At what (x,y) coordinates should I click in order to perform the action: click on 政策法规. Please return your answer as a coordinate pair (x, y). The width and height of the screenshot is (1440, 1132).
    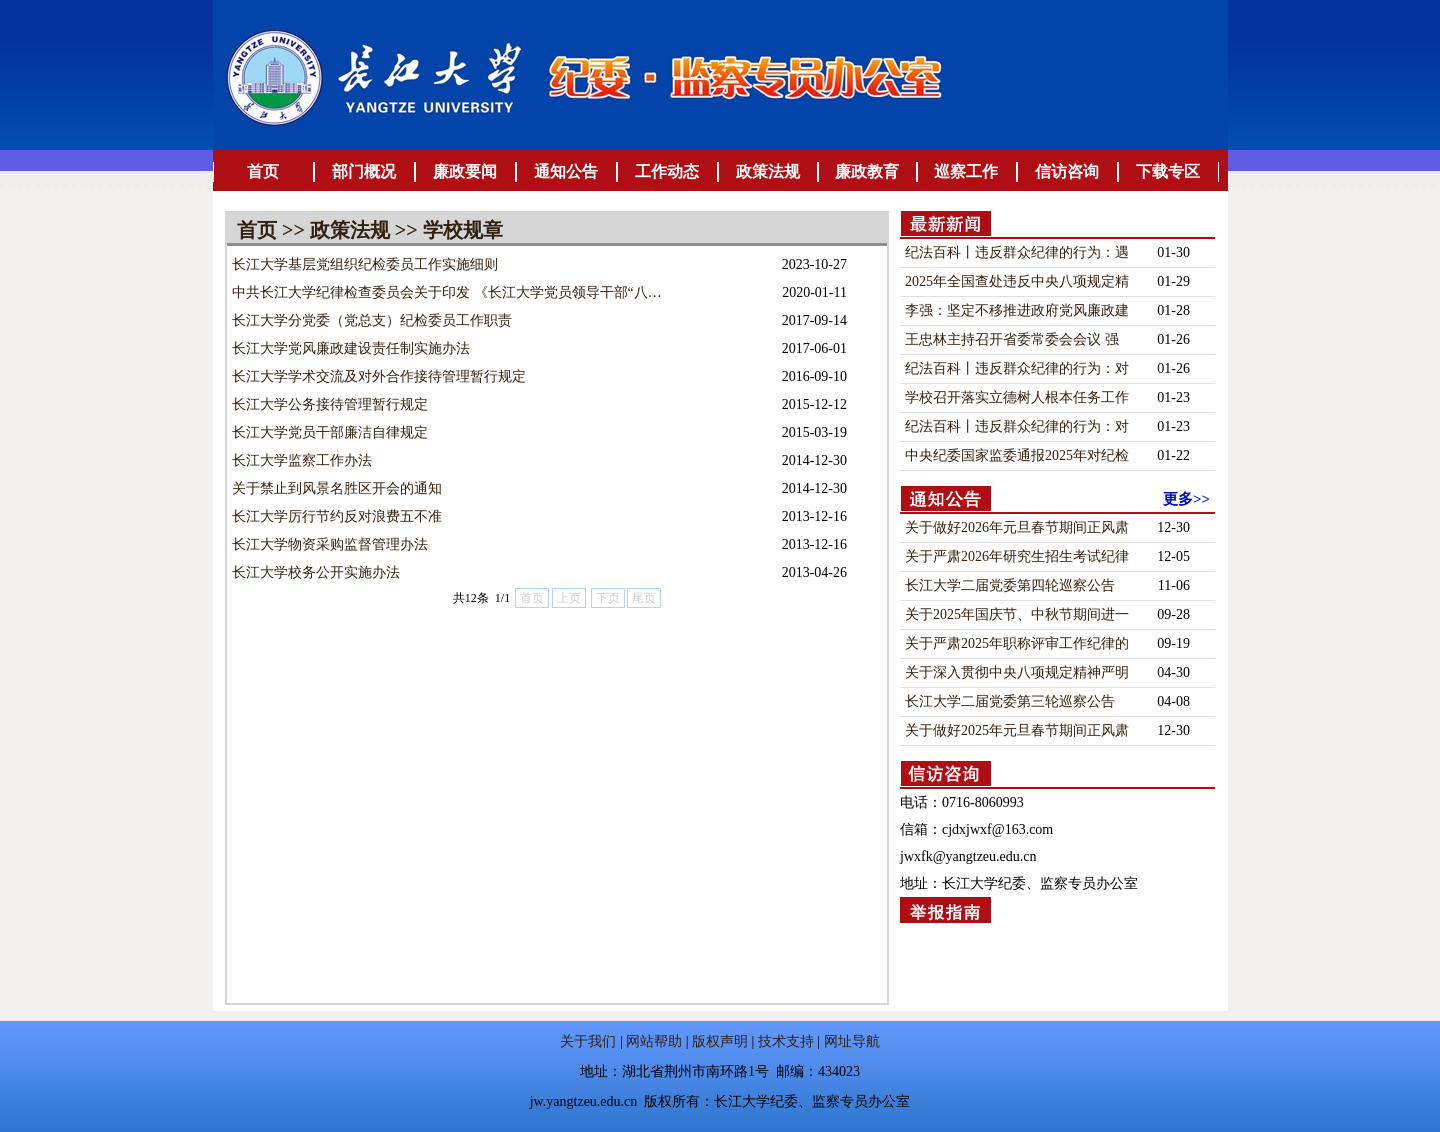
    Looking at the image, I should click on (768, 171).